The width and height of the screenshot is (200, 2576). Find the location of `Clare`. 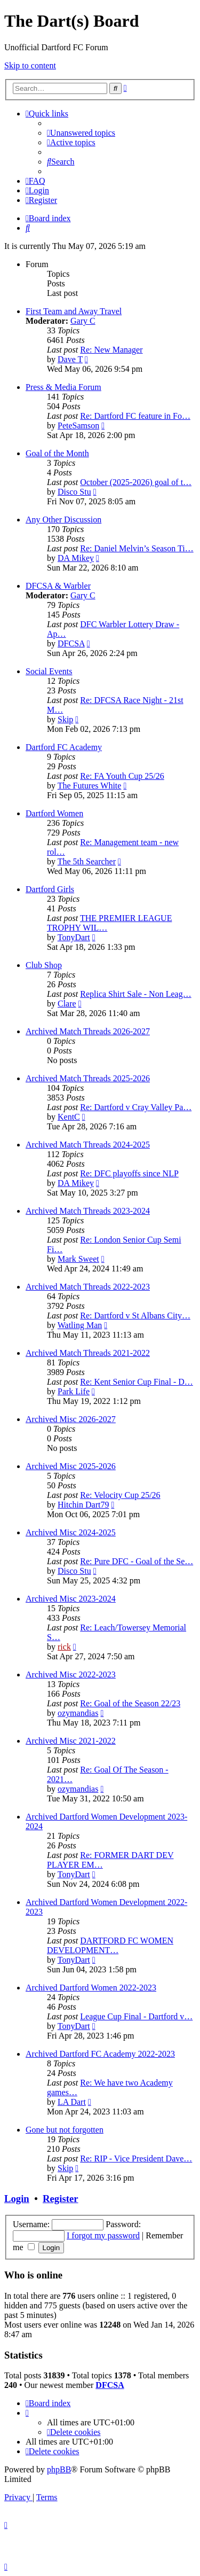

Clare is located at coordinates (67, 1003).